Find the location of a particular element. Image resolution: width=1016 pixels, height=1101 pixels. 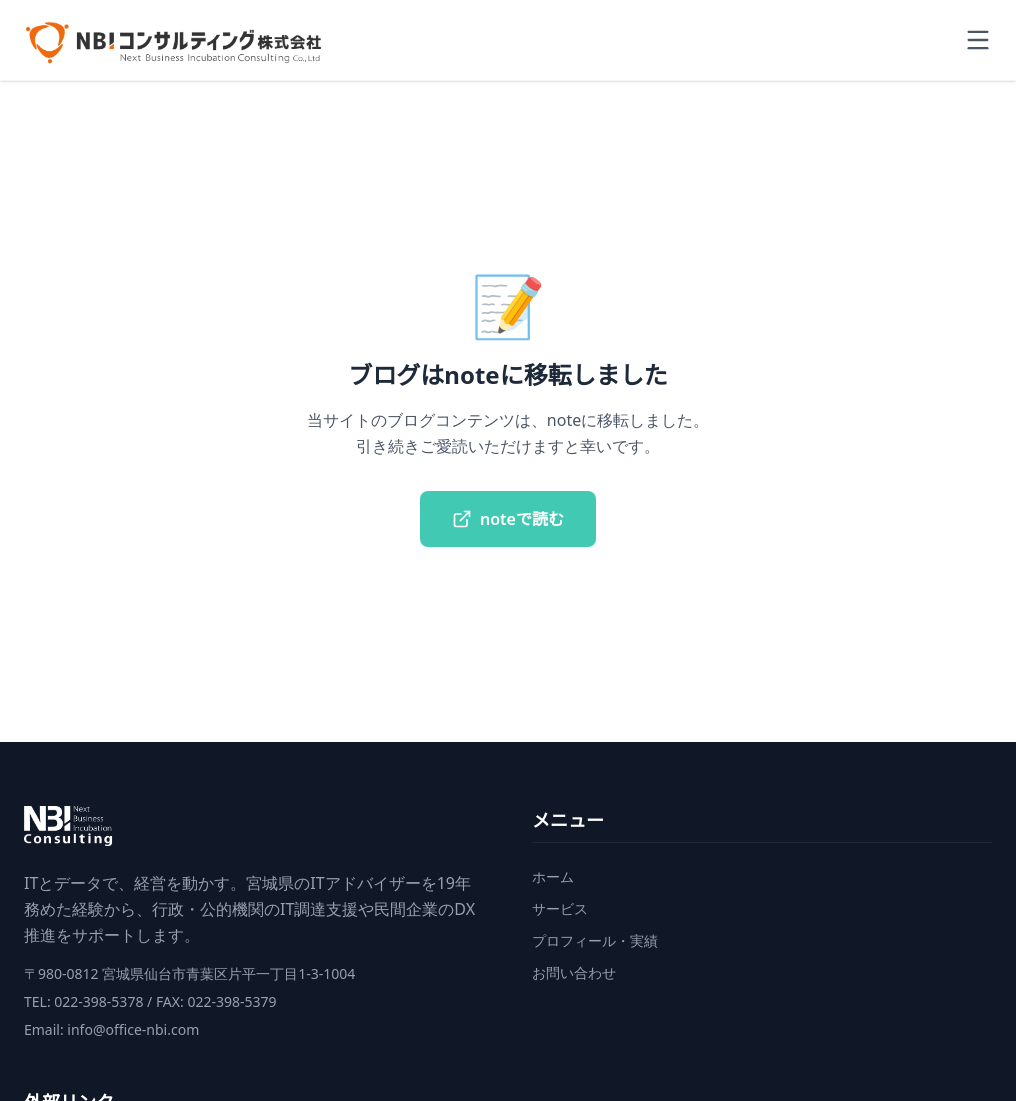

プロフィール・実績 is located at coordinates (595, 940).